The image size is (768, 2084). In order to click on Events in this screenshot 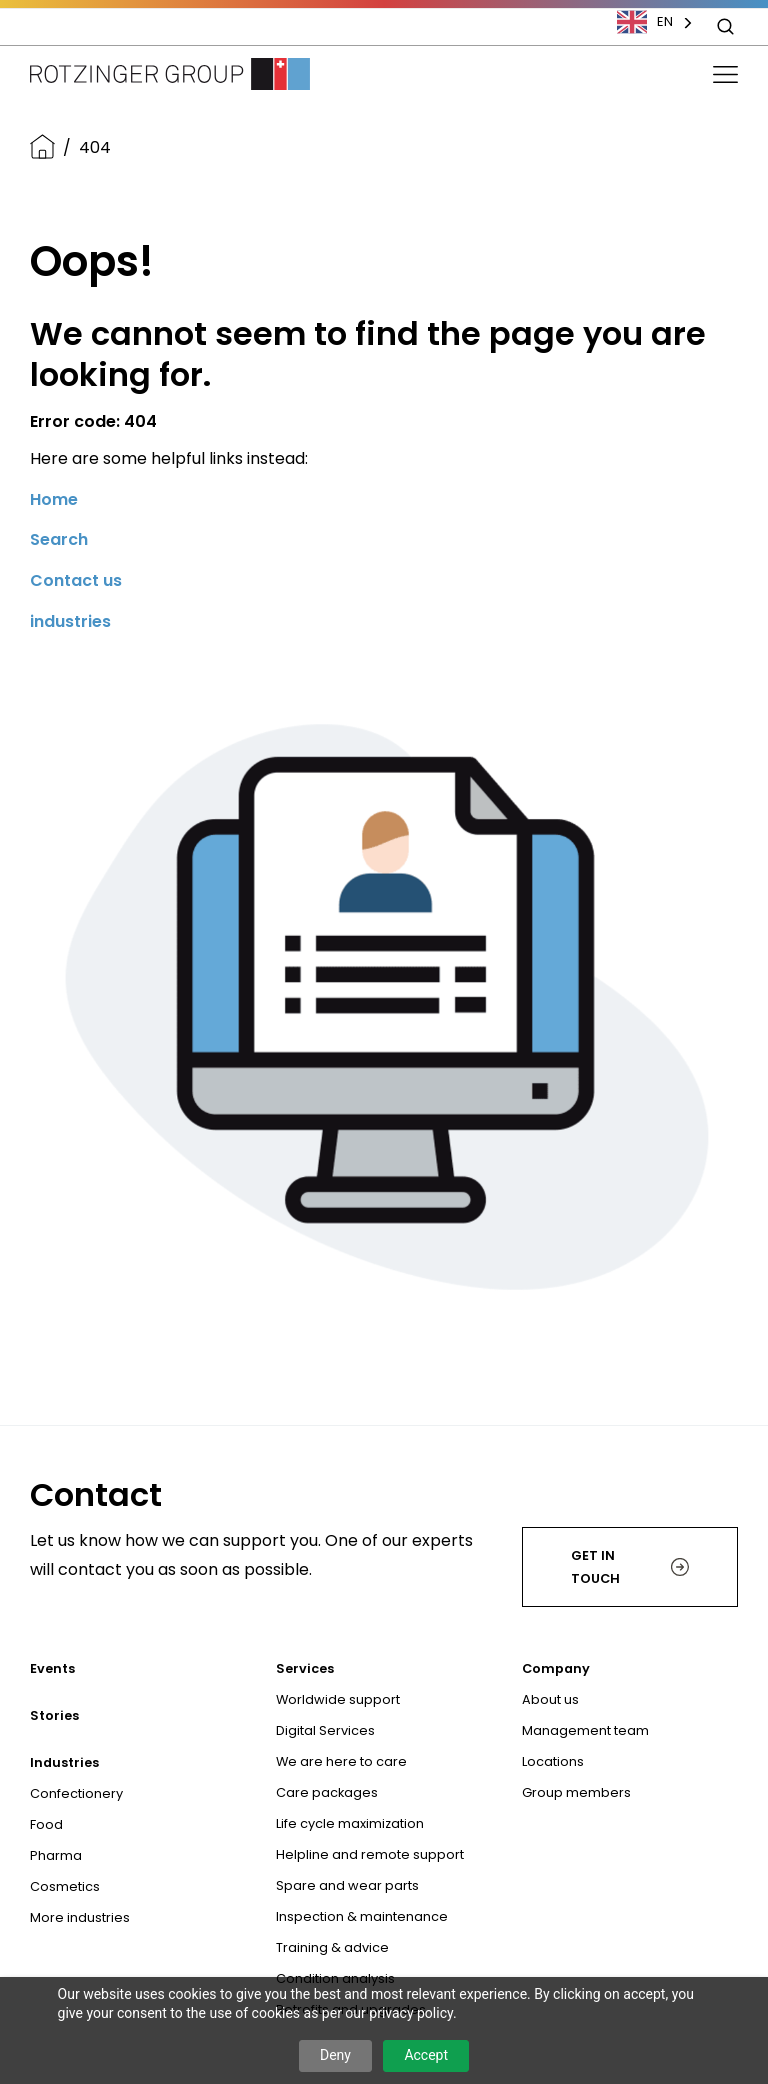, I will do `click(52, 1668)`.